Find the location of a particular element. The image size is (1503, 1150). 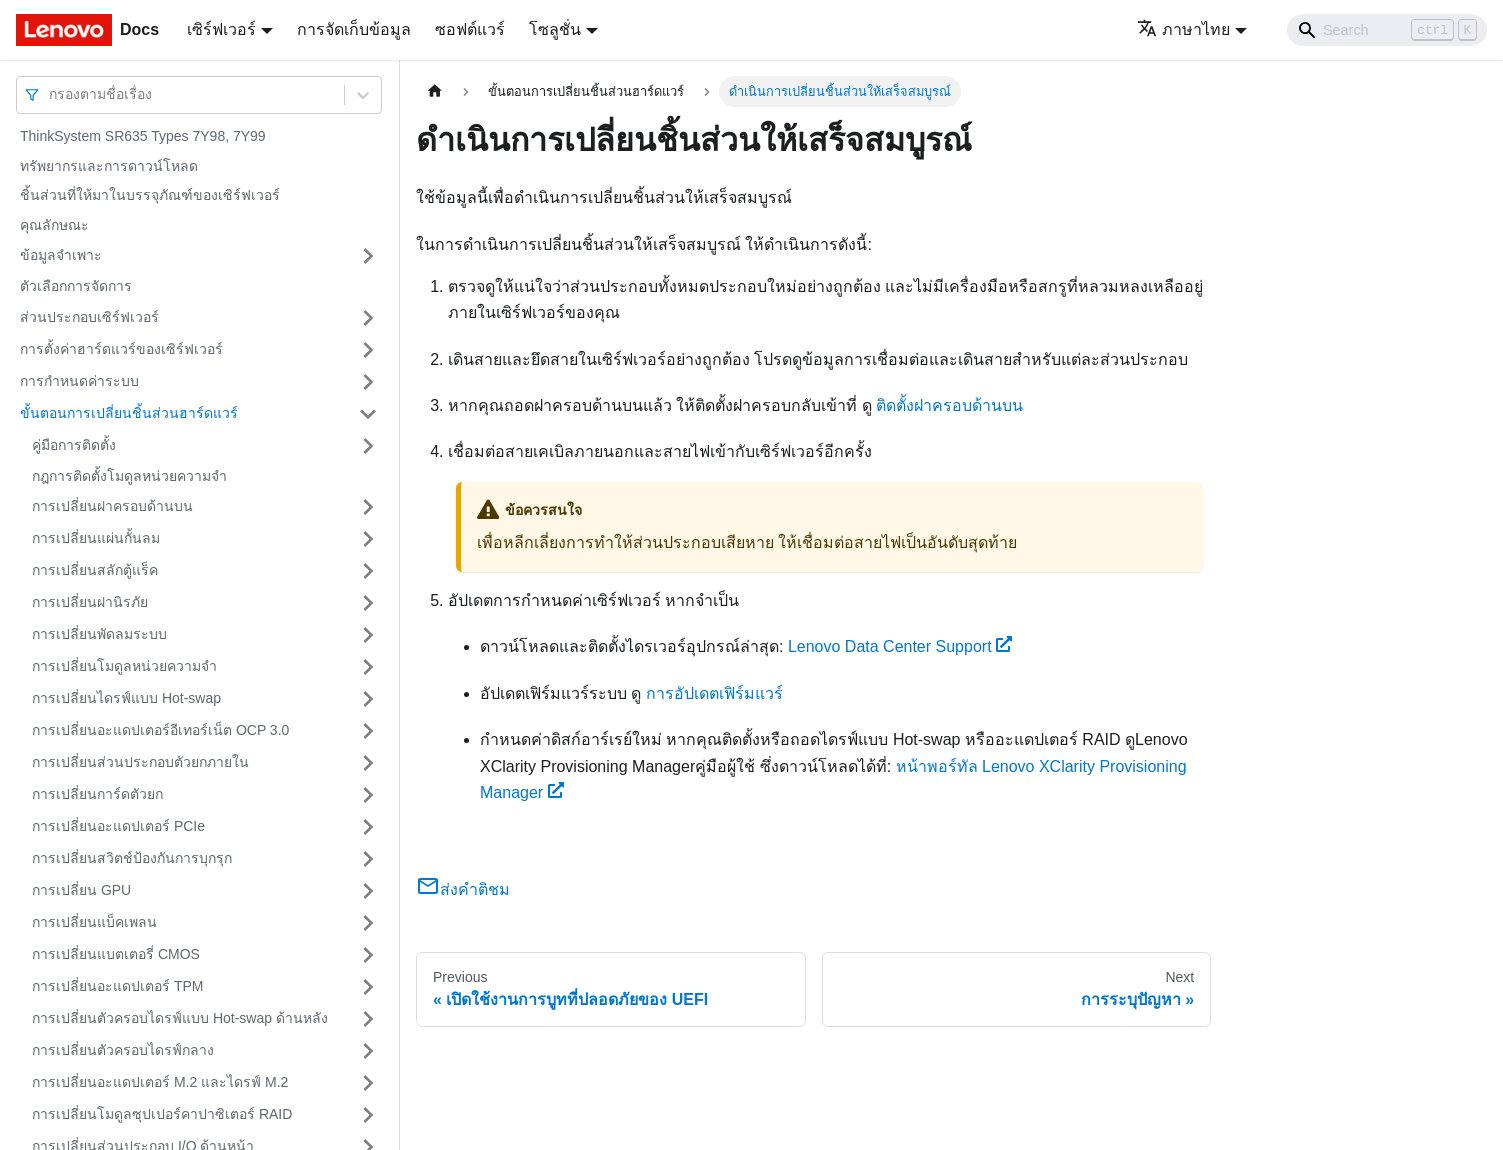

การเปลี่ยนแบตเตอรี่ CMOS is located at coordinates (116, 954).